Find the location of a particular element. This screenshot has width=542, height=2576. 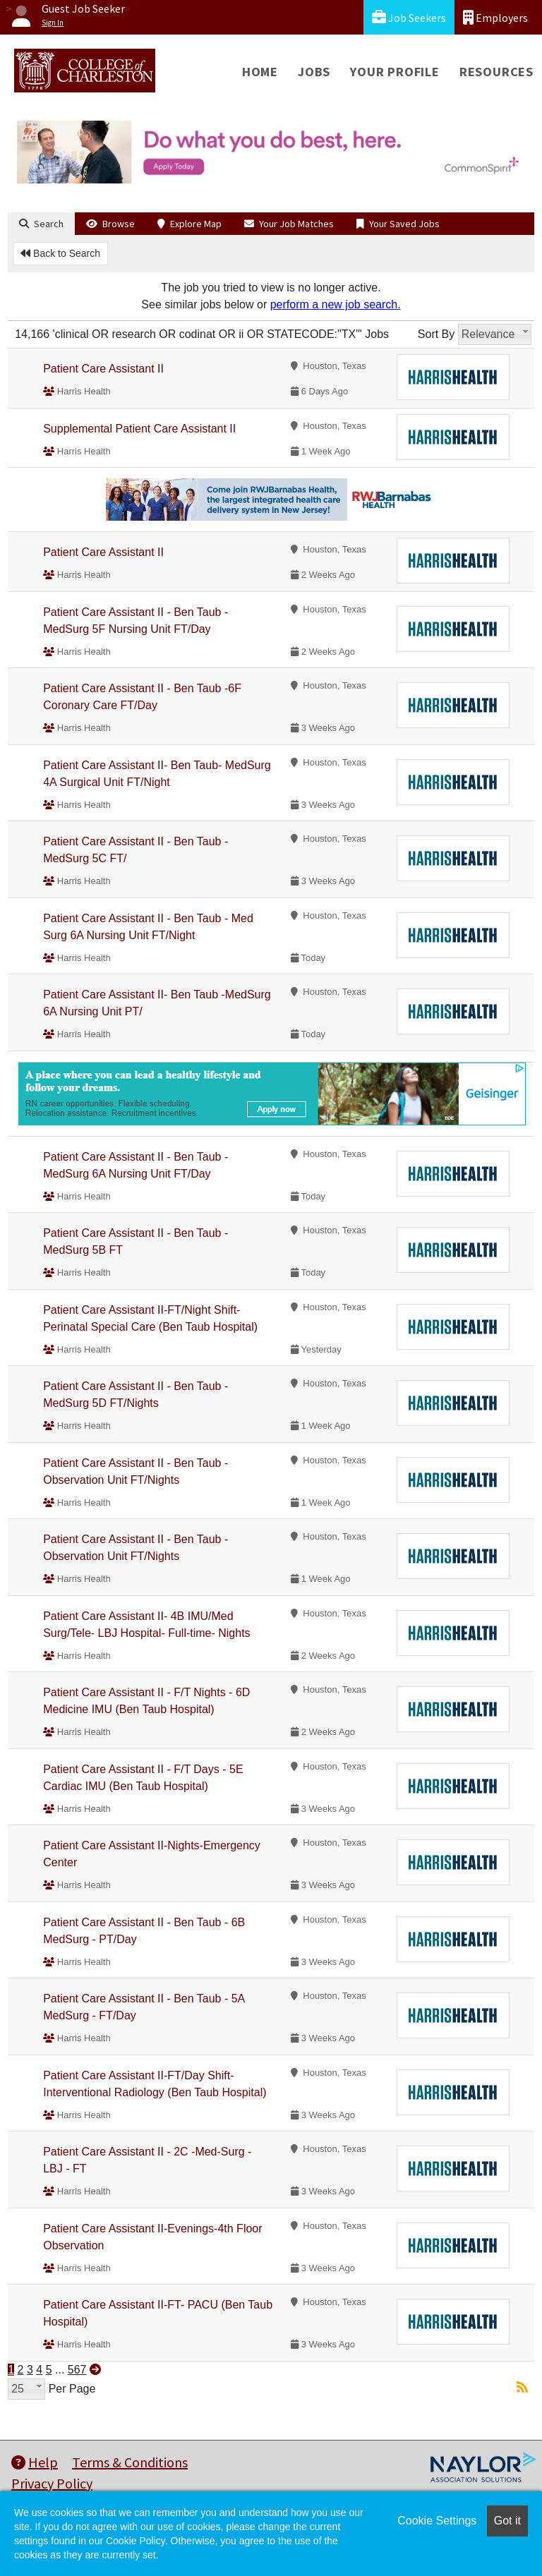

Sort By is located at coordinates (436, 334).